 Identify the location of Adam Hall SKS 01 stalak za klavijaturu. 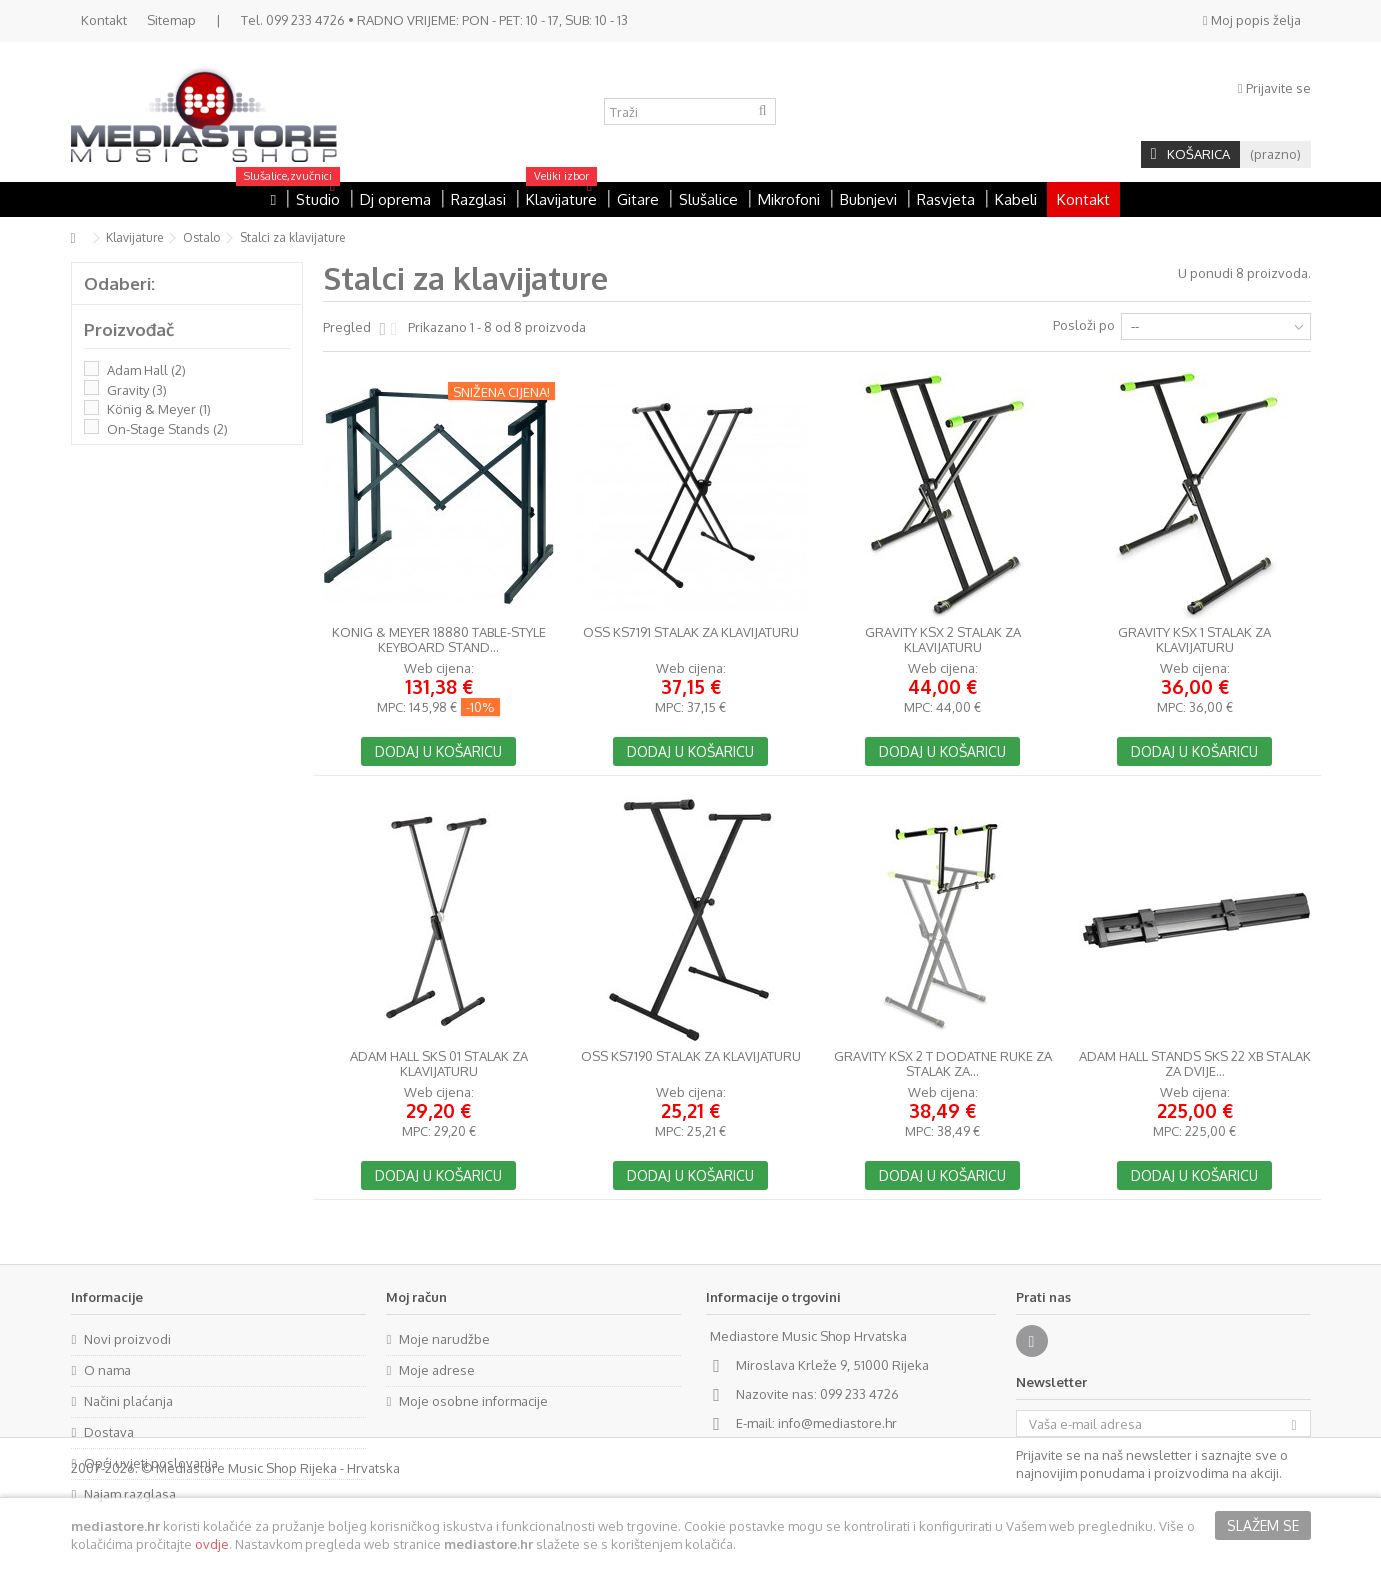
(439, 1064).